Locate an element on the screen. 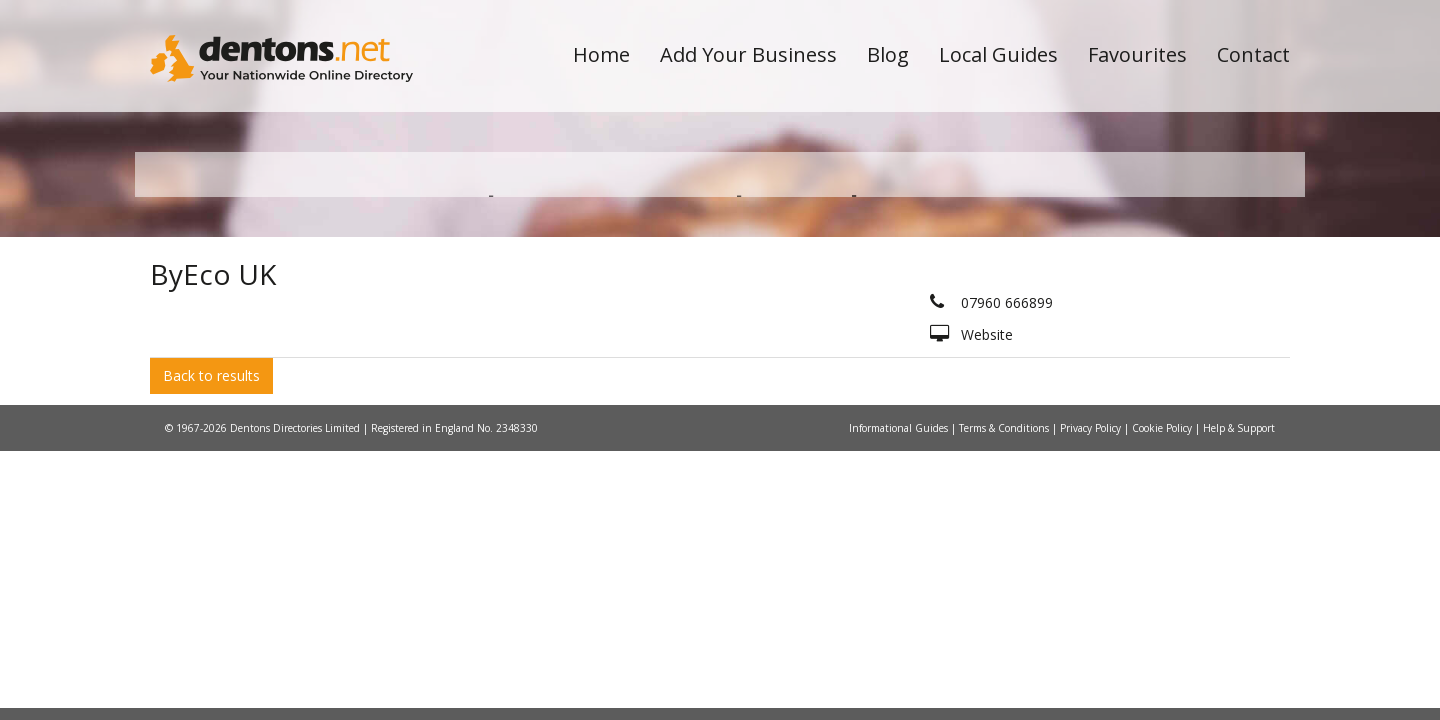  Contact is located at coordinates (1253, 54).